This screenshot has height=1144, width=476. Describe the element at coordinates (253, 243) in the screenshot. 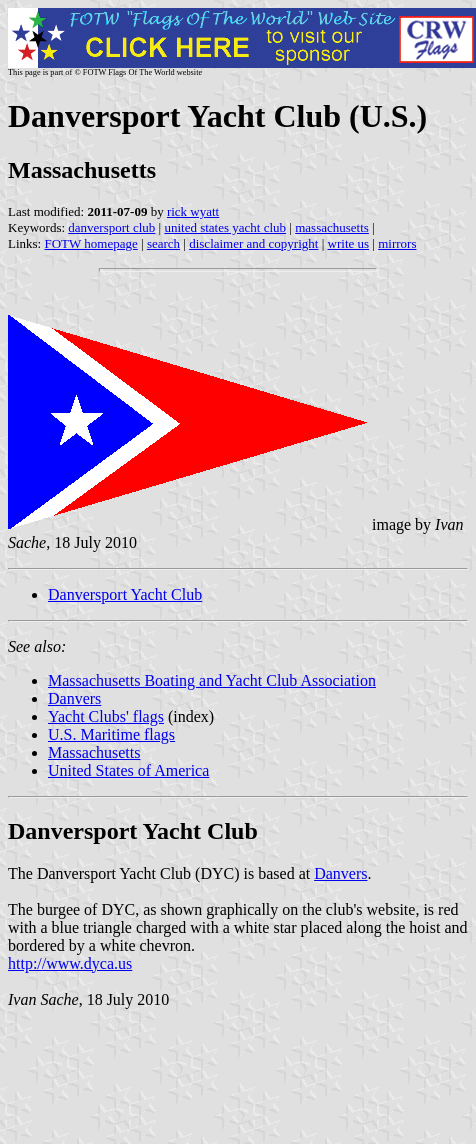

I see `disclaimer and copyright` at that location.